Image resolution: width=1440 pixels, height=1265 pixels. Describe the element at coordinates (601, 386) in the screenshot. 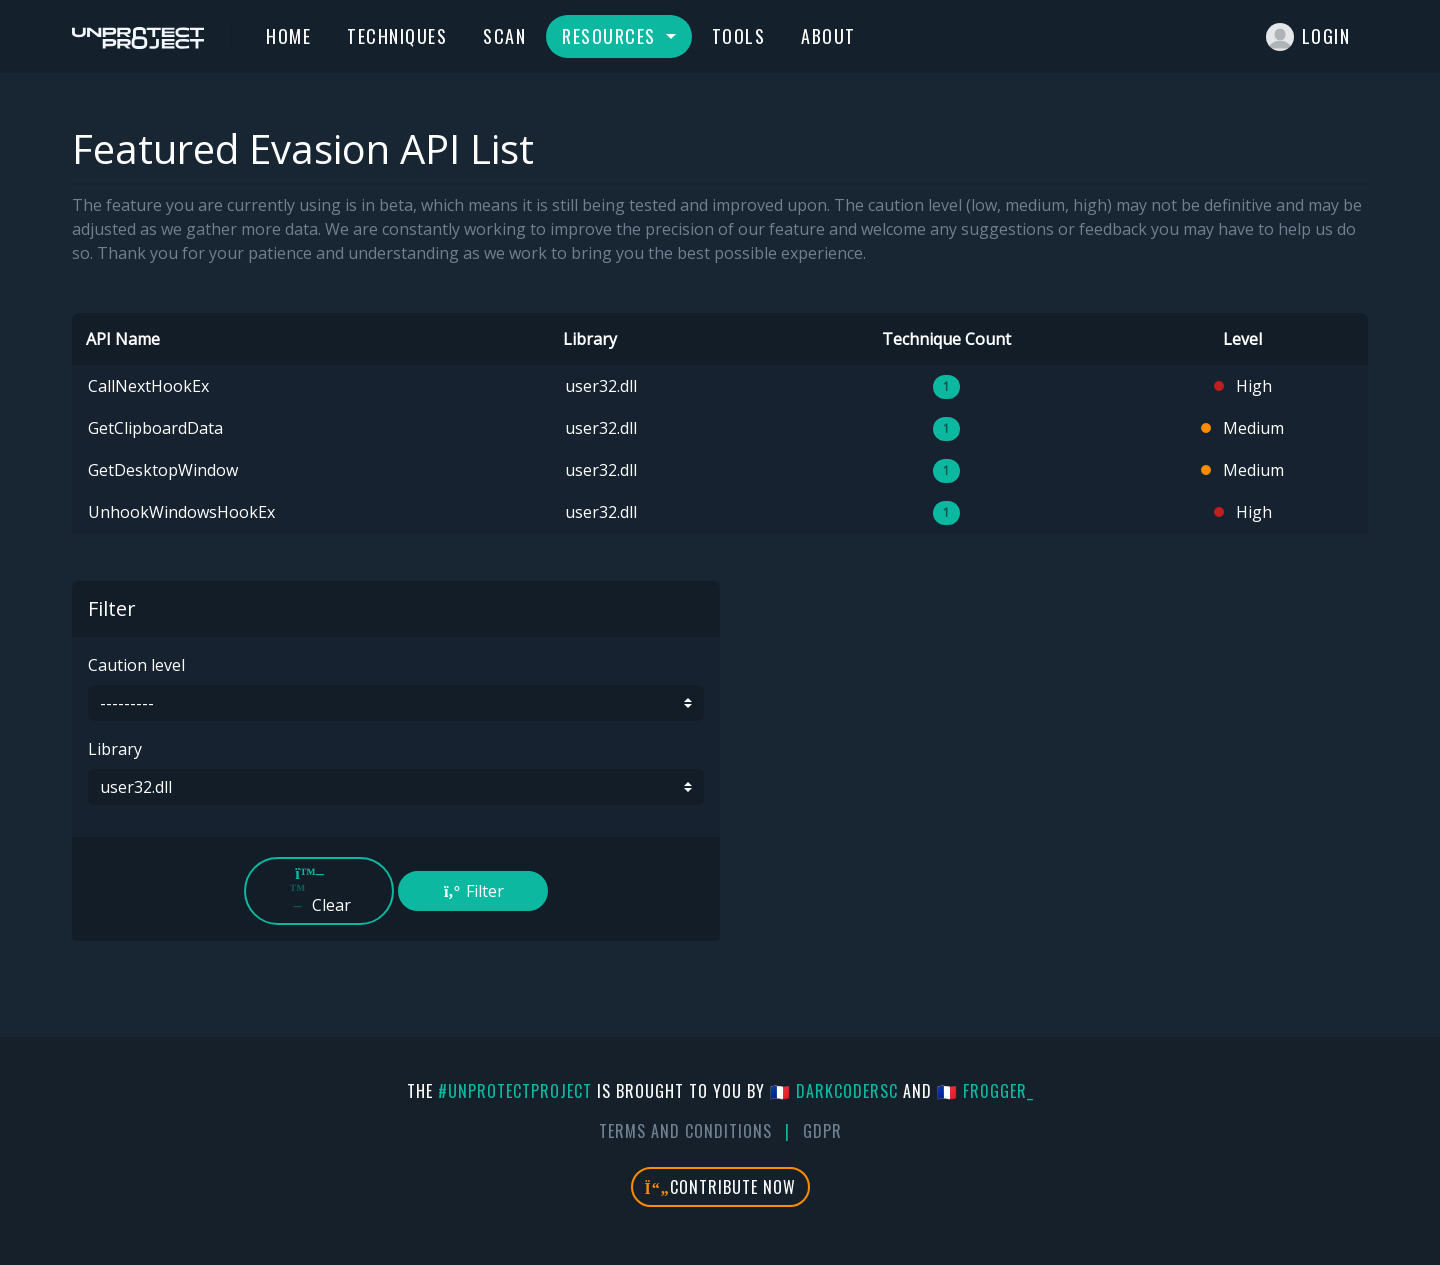

I see `user32.dll` at that location.